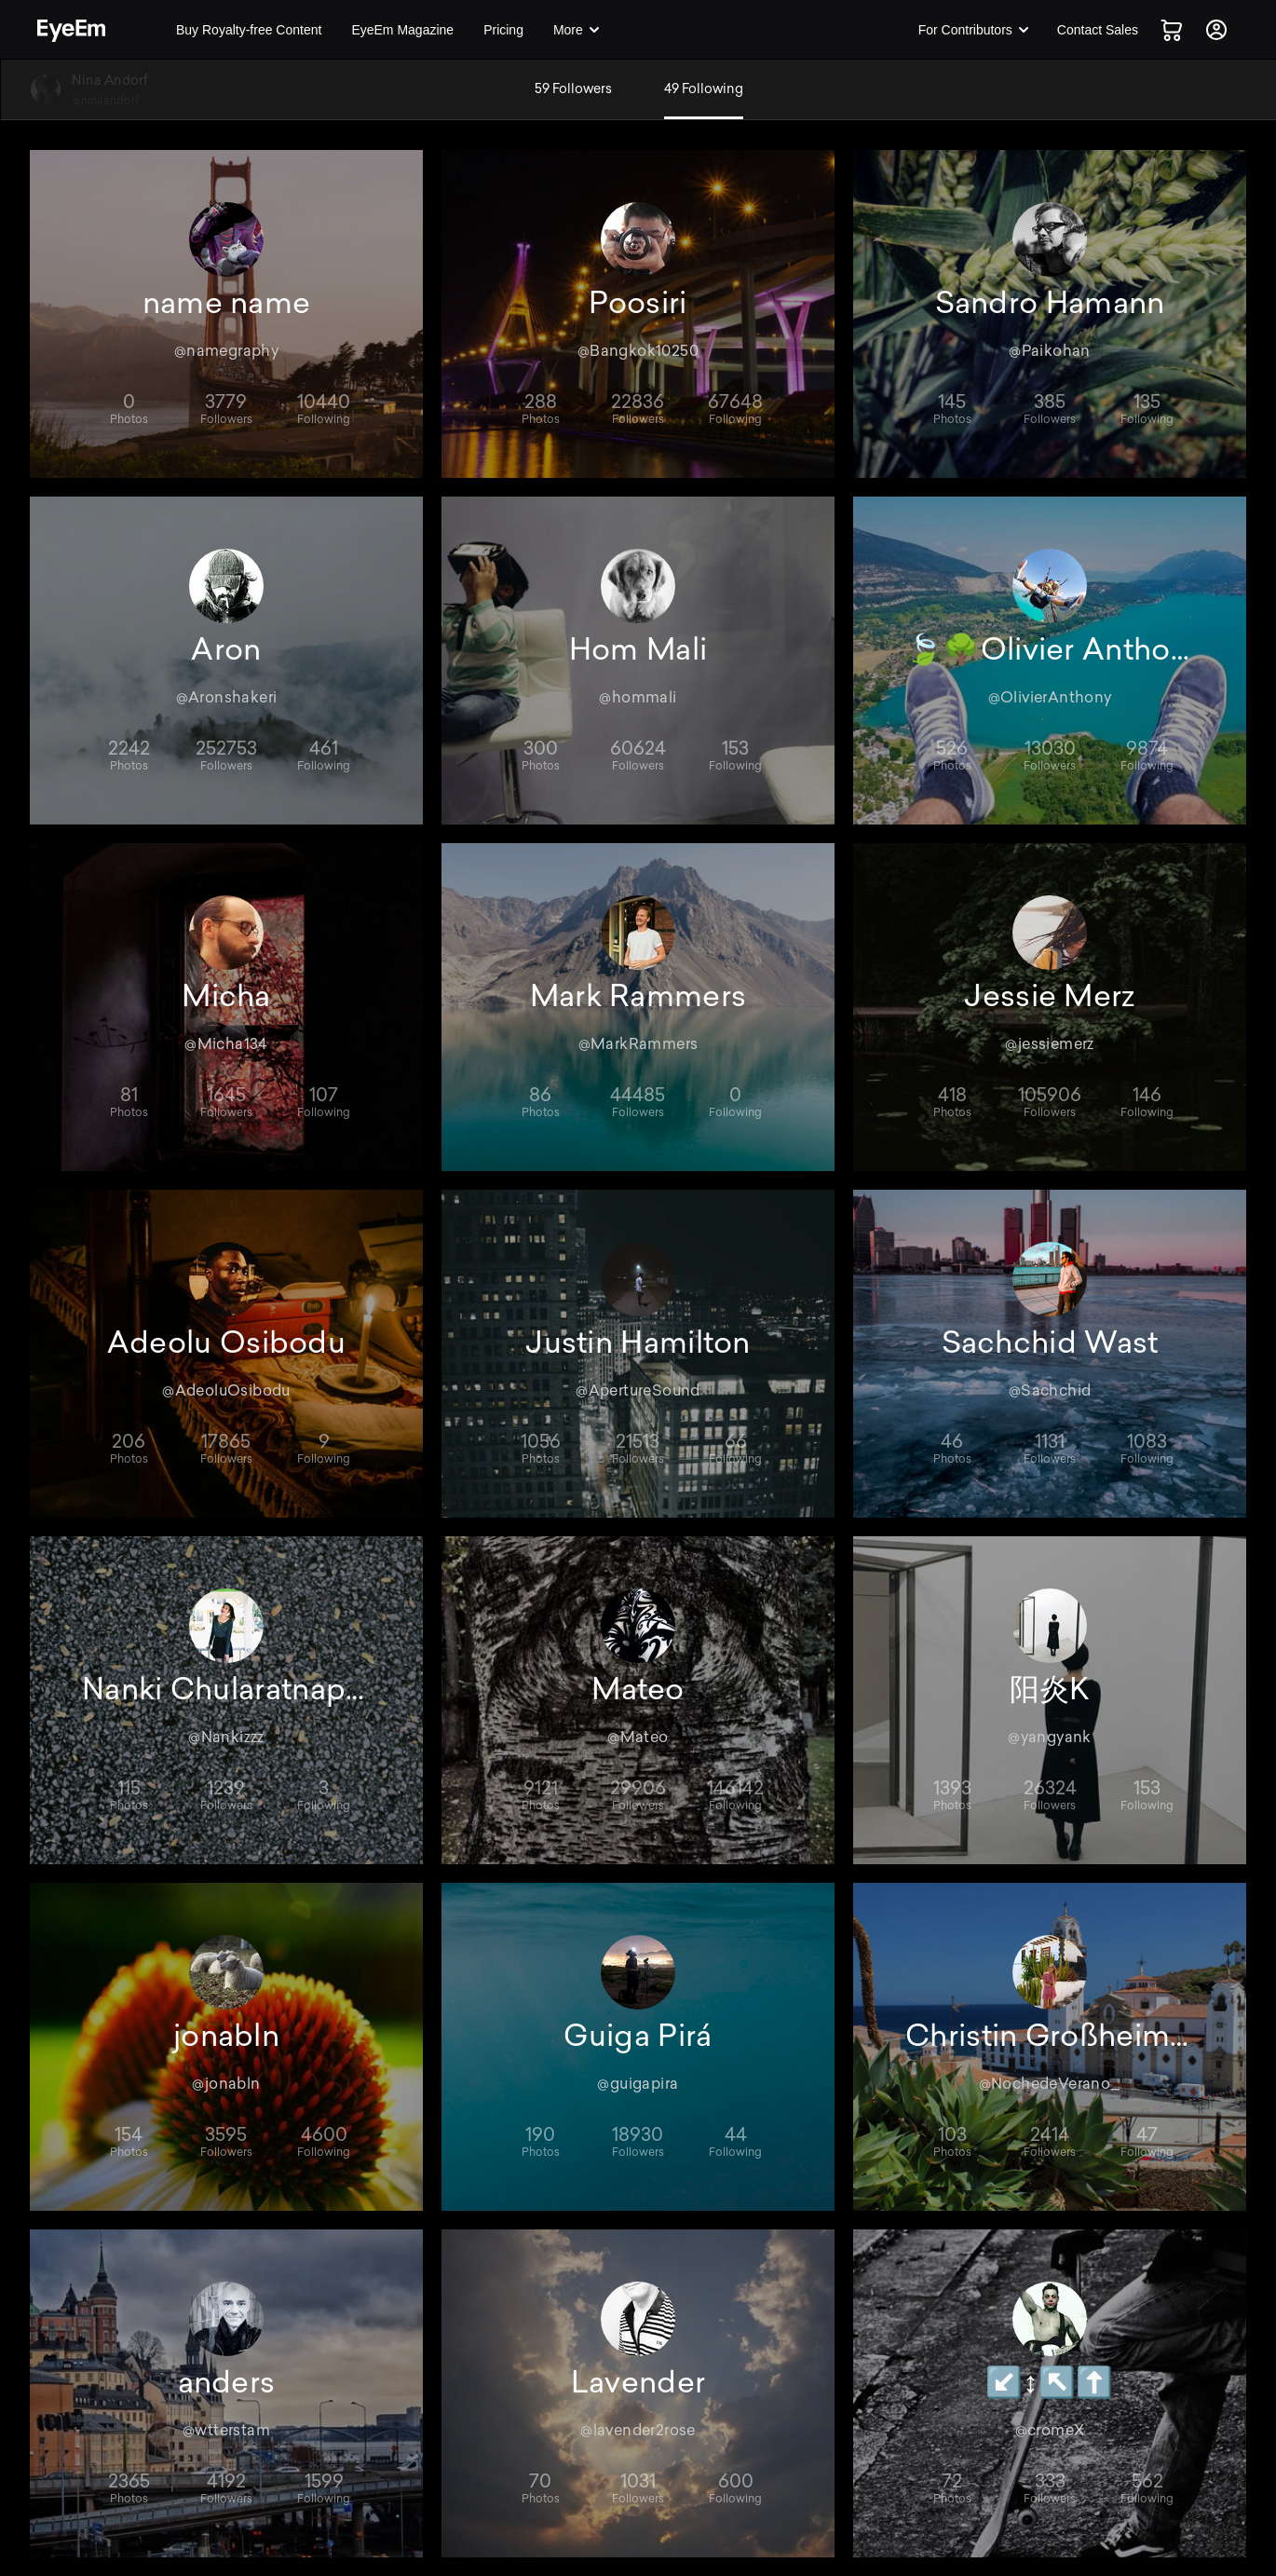 Image resolution: width=1276 pixels, height=2576 pixels. I want to click on Justin Hamilton, so click(638, 1342).